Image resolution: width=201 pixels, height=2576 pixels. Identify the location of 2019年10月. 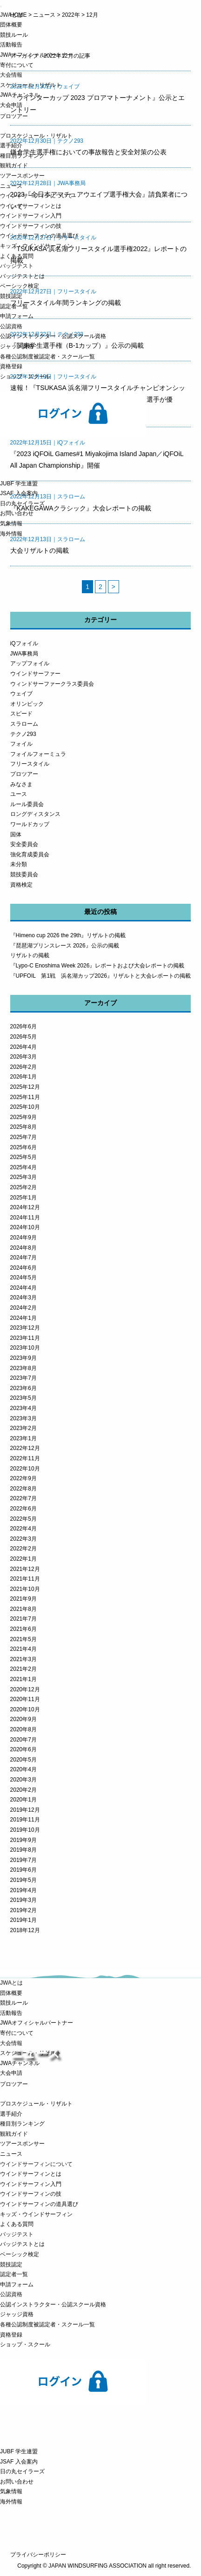
(25, 1830).